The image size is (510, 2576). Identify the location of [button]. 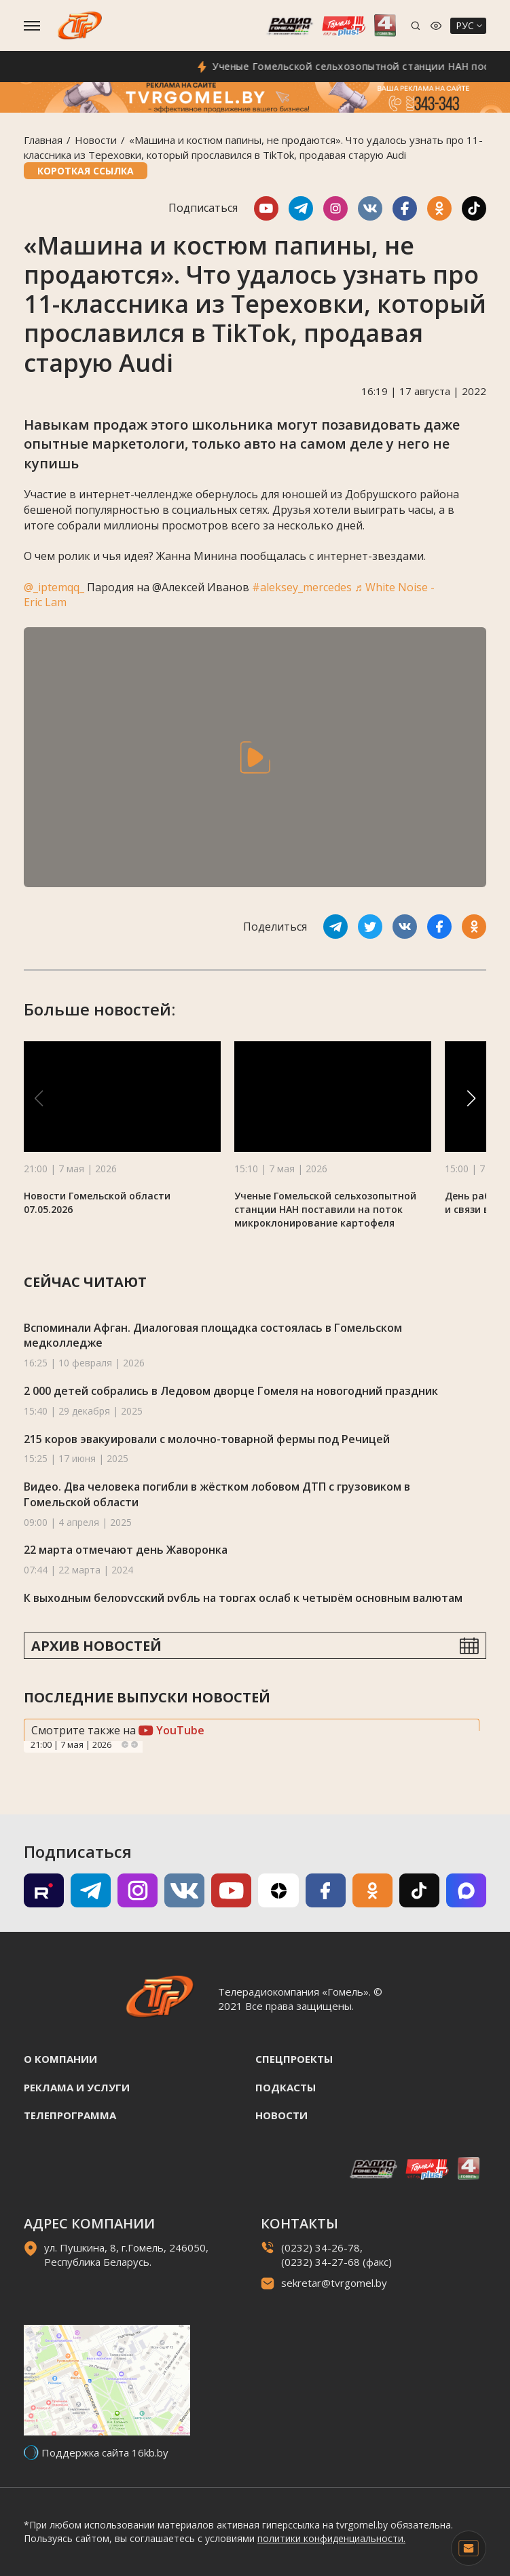
(471, 1098).